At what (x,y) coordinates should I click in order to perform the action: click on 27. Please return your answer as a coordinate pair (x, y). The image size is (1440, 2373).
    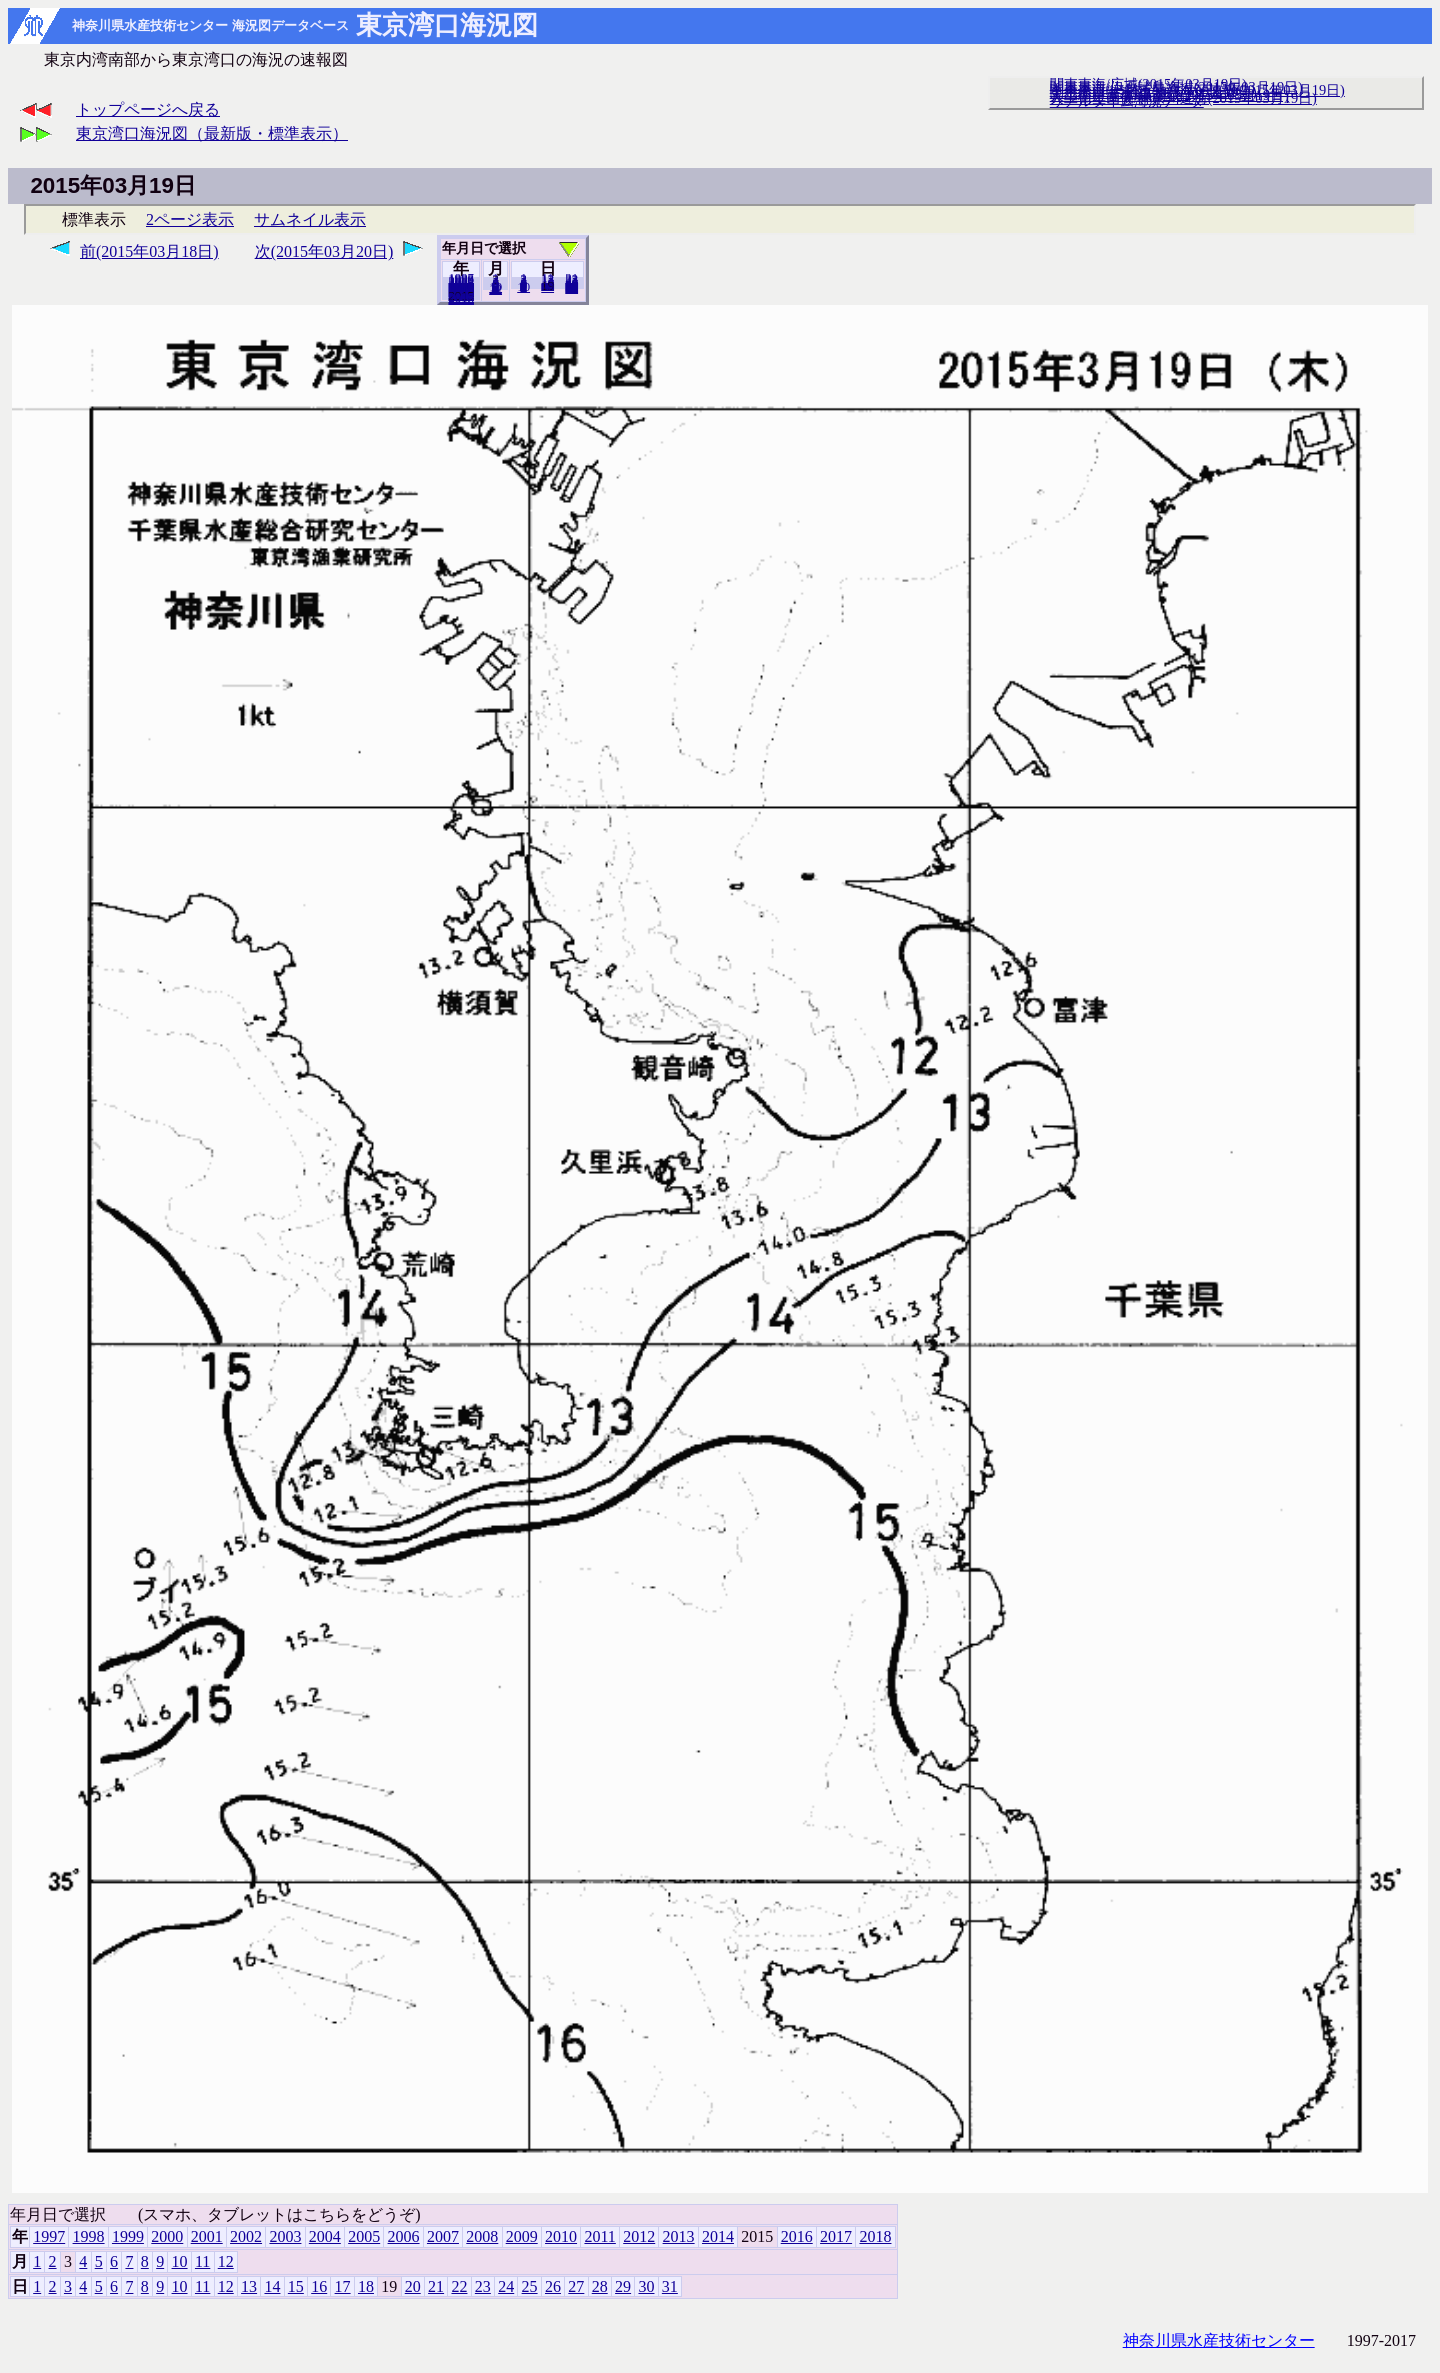
    Looking at the image, I should click on (576, 2286).